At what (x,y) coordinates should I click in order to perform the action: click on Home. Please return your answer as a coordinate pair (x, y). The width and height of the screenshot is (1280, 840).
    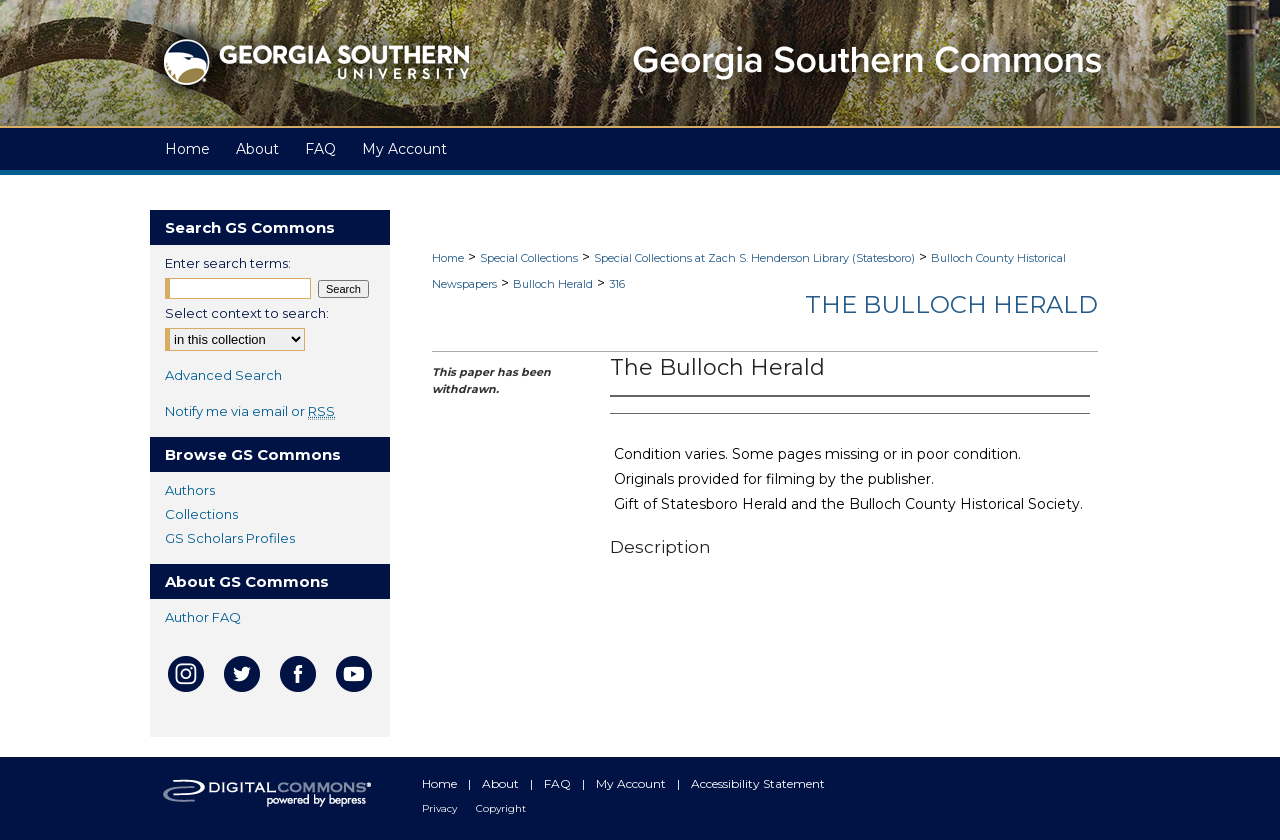
    Looking at the image, I should click on (448, 258).